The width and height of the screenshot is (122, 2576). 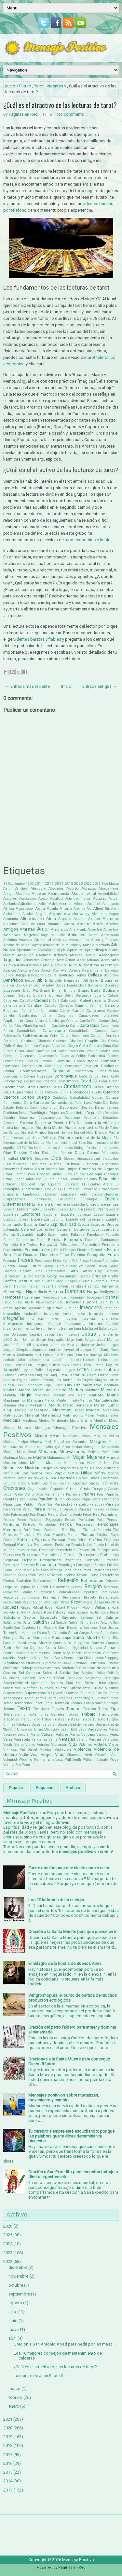 What do you see at coordinates (39, 1092) in the screenshot?
I see `Cuba` at bounding box center [39, 1092].